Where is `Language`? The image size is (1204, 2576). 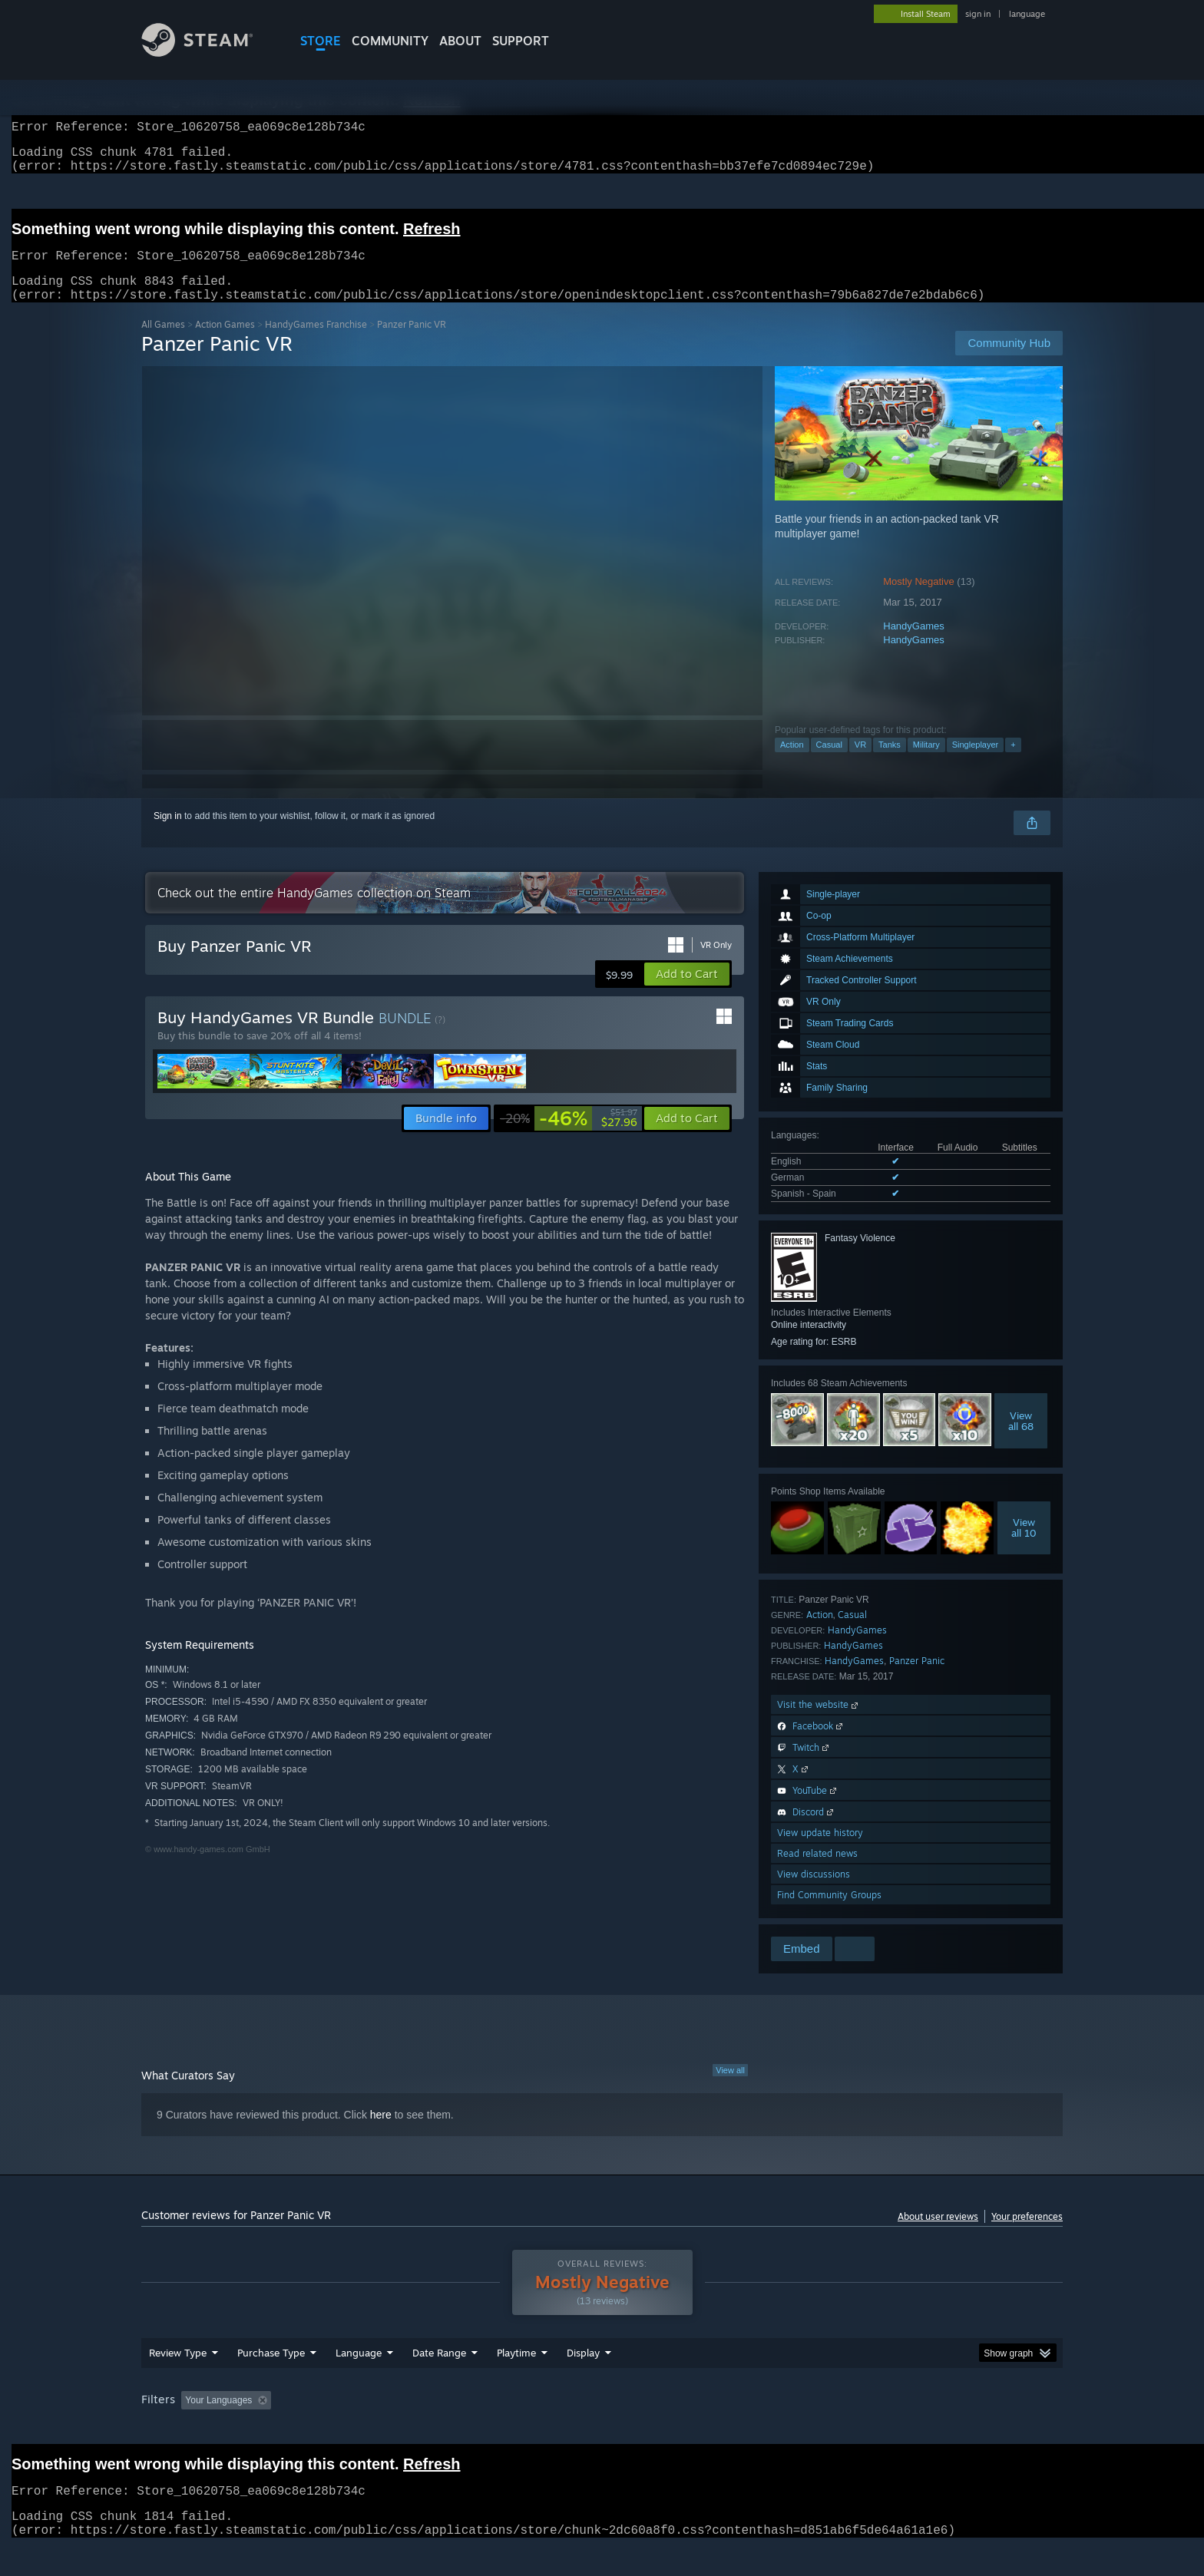
Language is located at coordinates (359, 2382).